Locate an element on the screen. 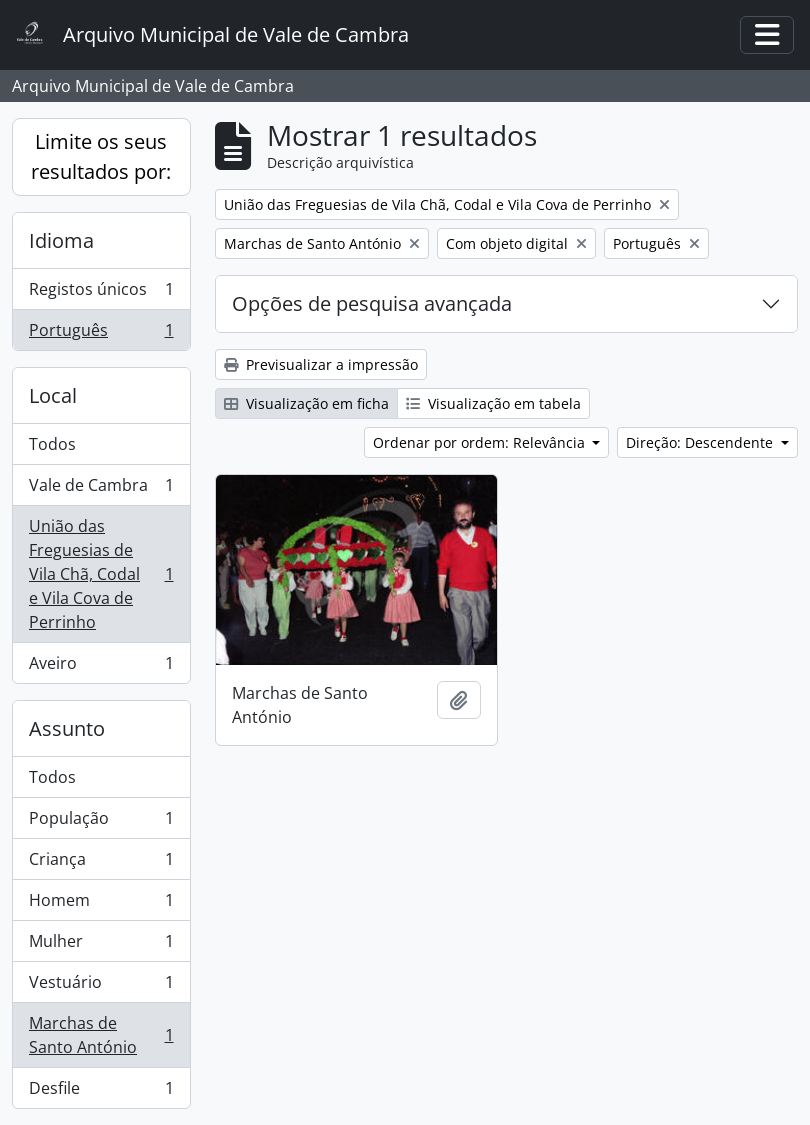 The image size is (810, 1125). População is located at coordinates (101, 822).